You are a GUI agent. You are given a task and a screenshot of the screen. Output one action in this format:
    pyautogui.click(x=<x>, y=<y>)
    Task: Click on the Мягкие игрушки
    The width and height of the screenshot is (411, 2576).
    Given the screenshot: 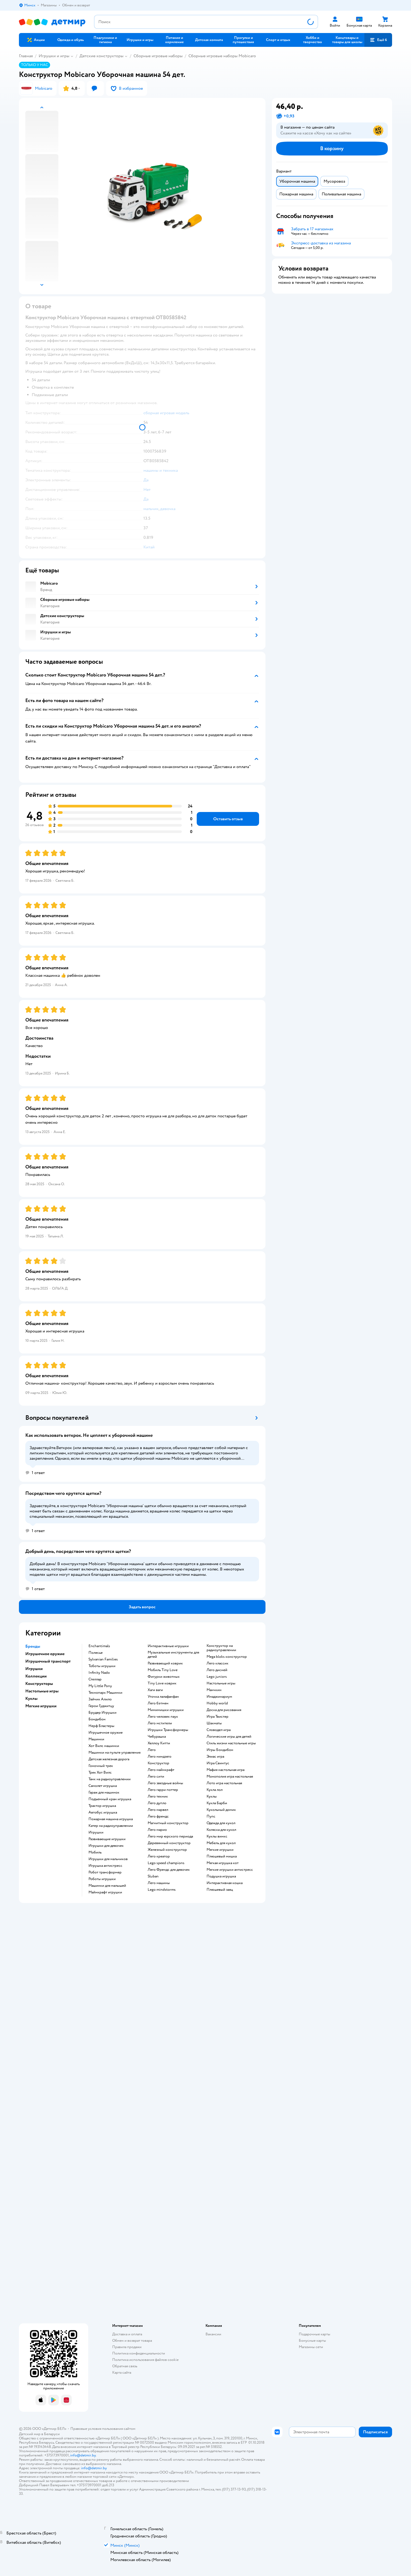 What is the action you would take?
    pyautogui.click(x=220, y=1850)
    